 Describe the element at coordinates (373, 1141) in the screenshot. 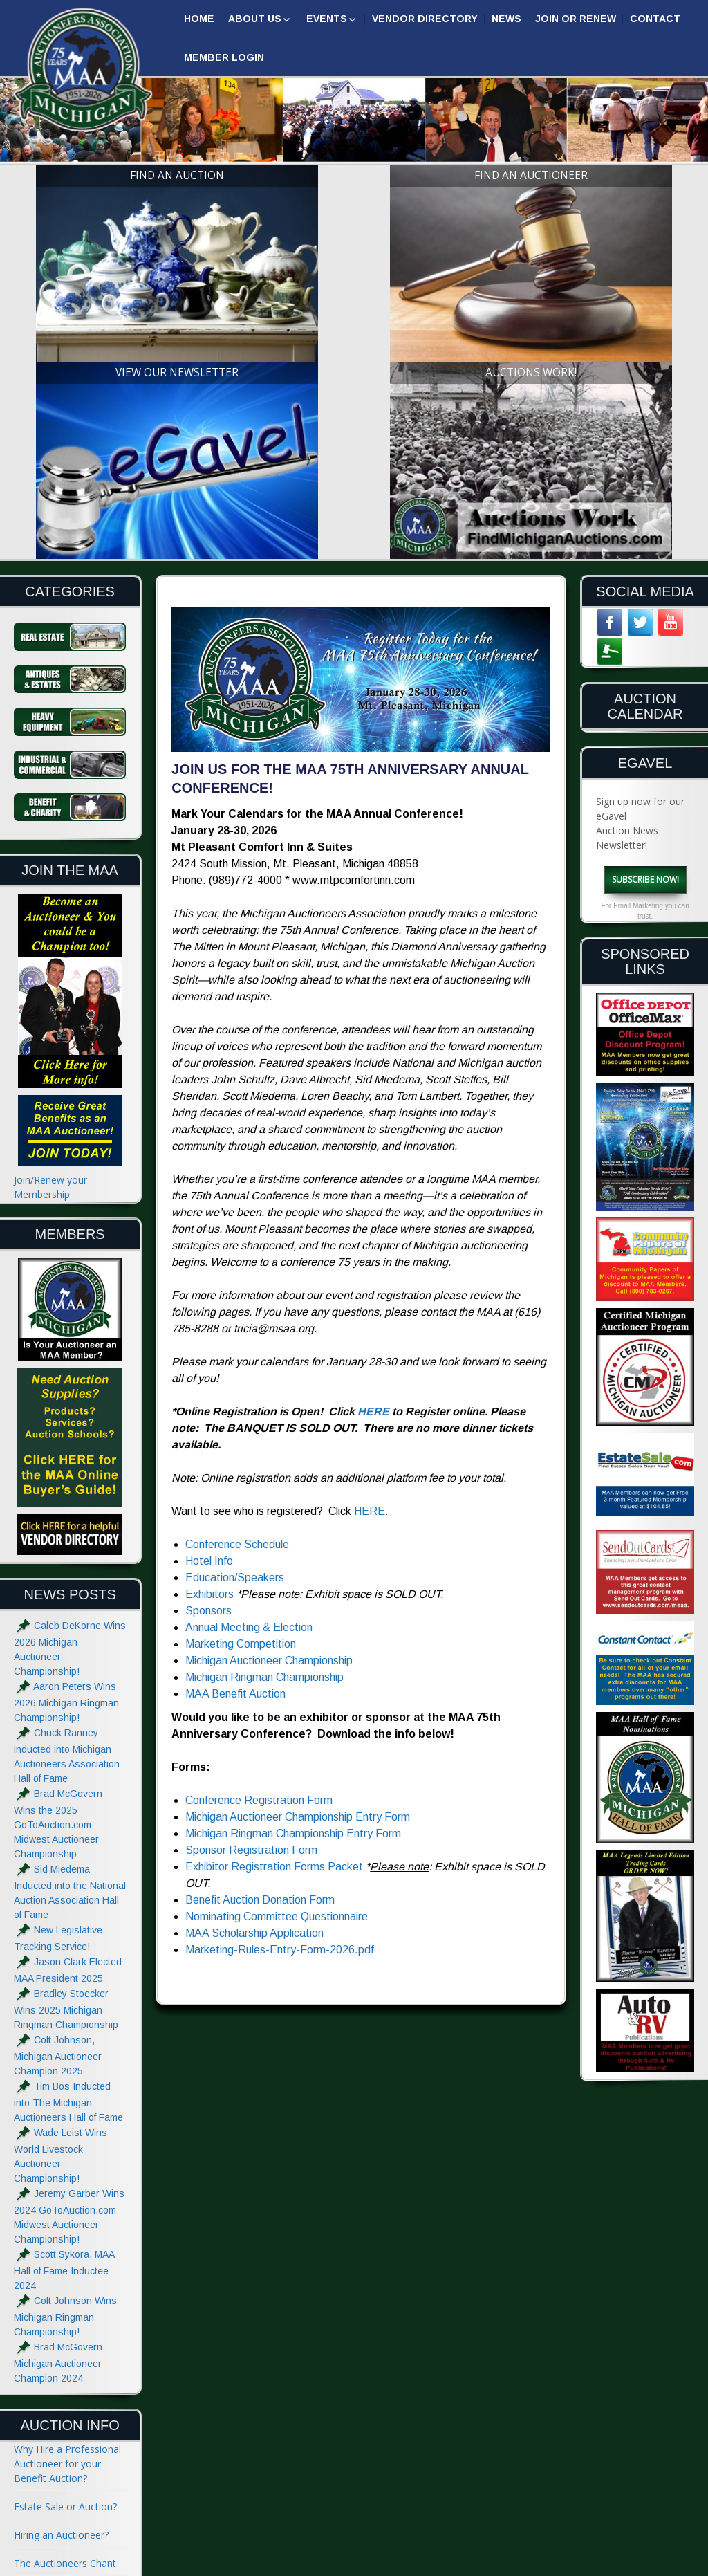

I see `HERE` at that location.